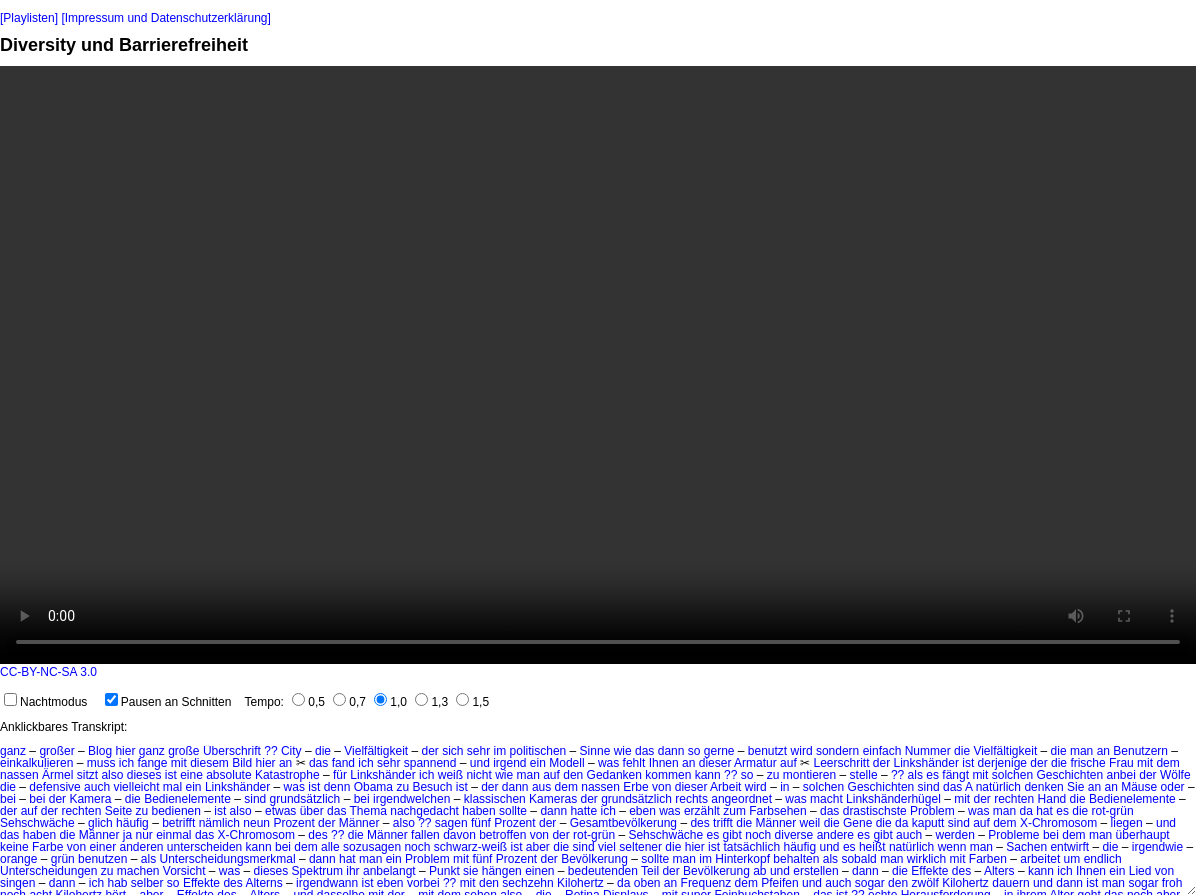 This screenshot has height=895, width=1196. Describe the element at coordinates (1075, 787) in the screenshot. I see `Sie` at that location.